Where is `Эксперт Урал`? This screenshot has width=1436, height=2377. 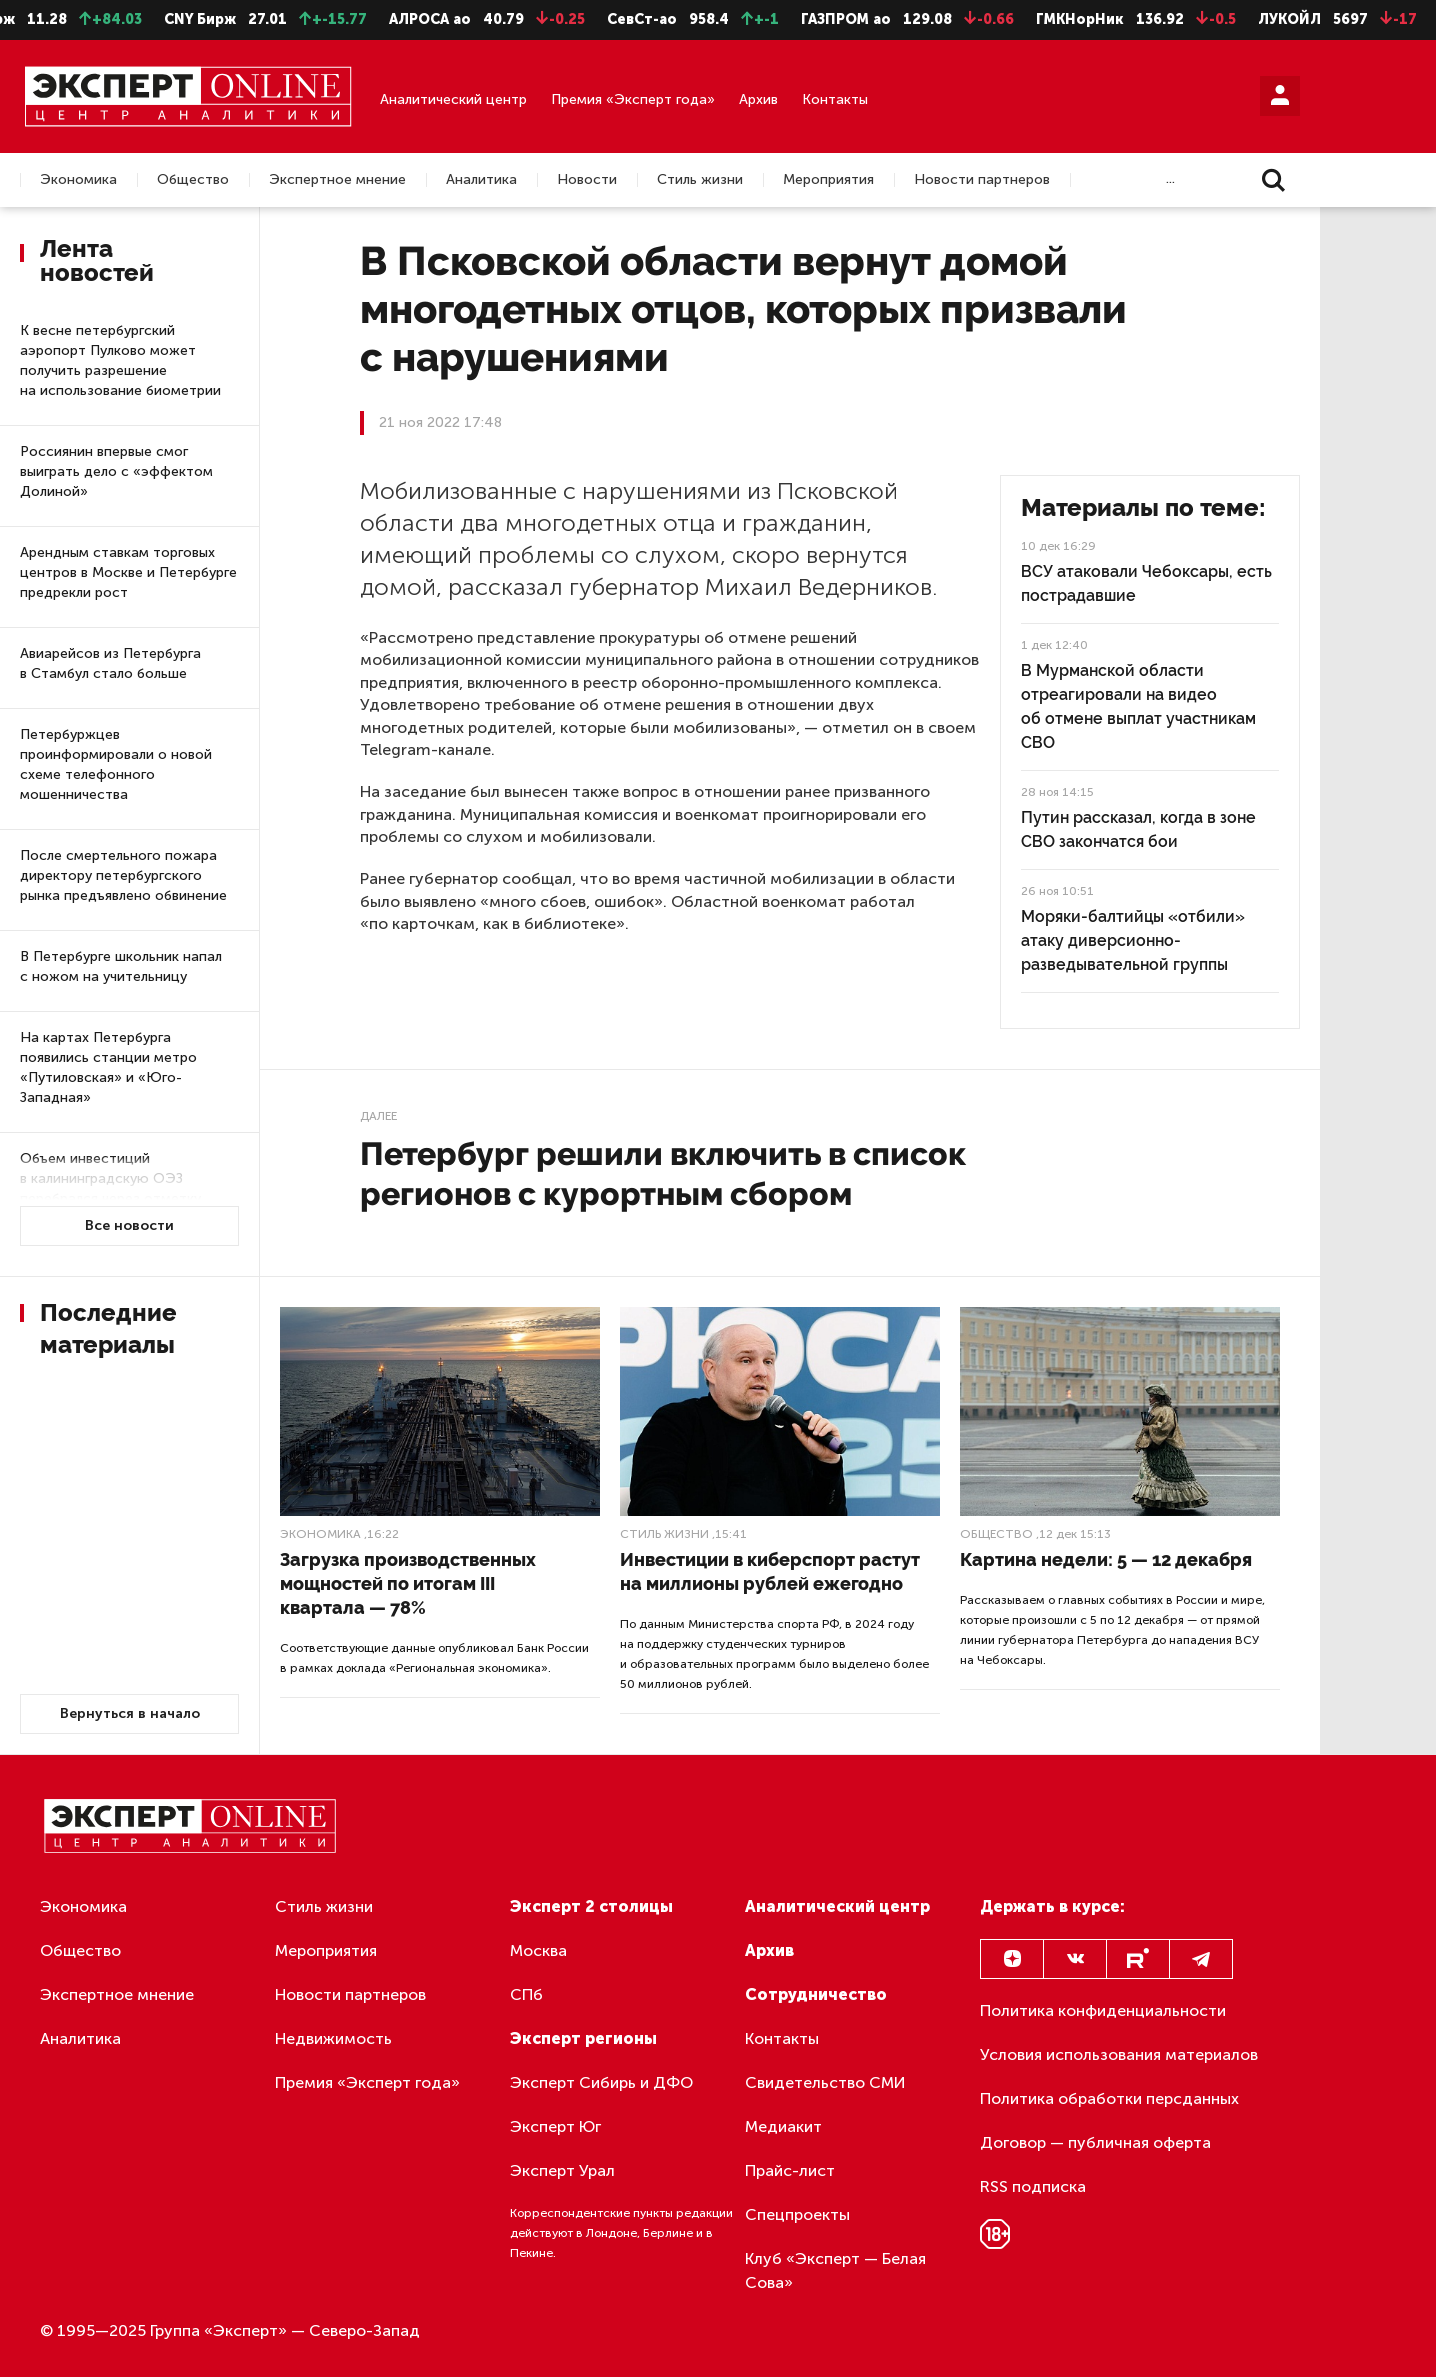 Эксперт Урал is located at coordinates (562, 2170).